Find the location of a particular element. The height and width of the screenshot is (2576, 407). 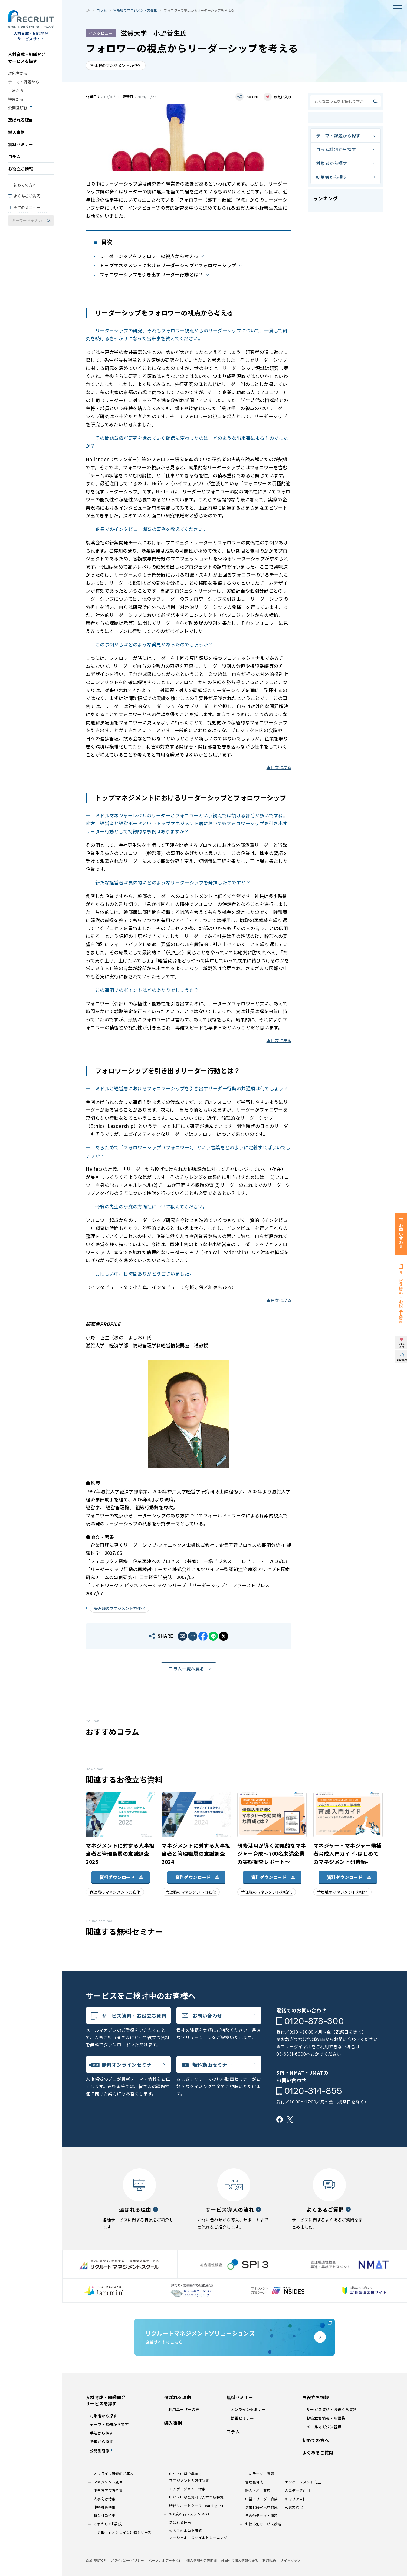

オンライン研修のご案内 is located at coordinates (113, 2473).